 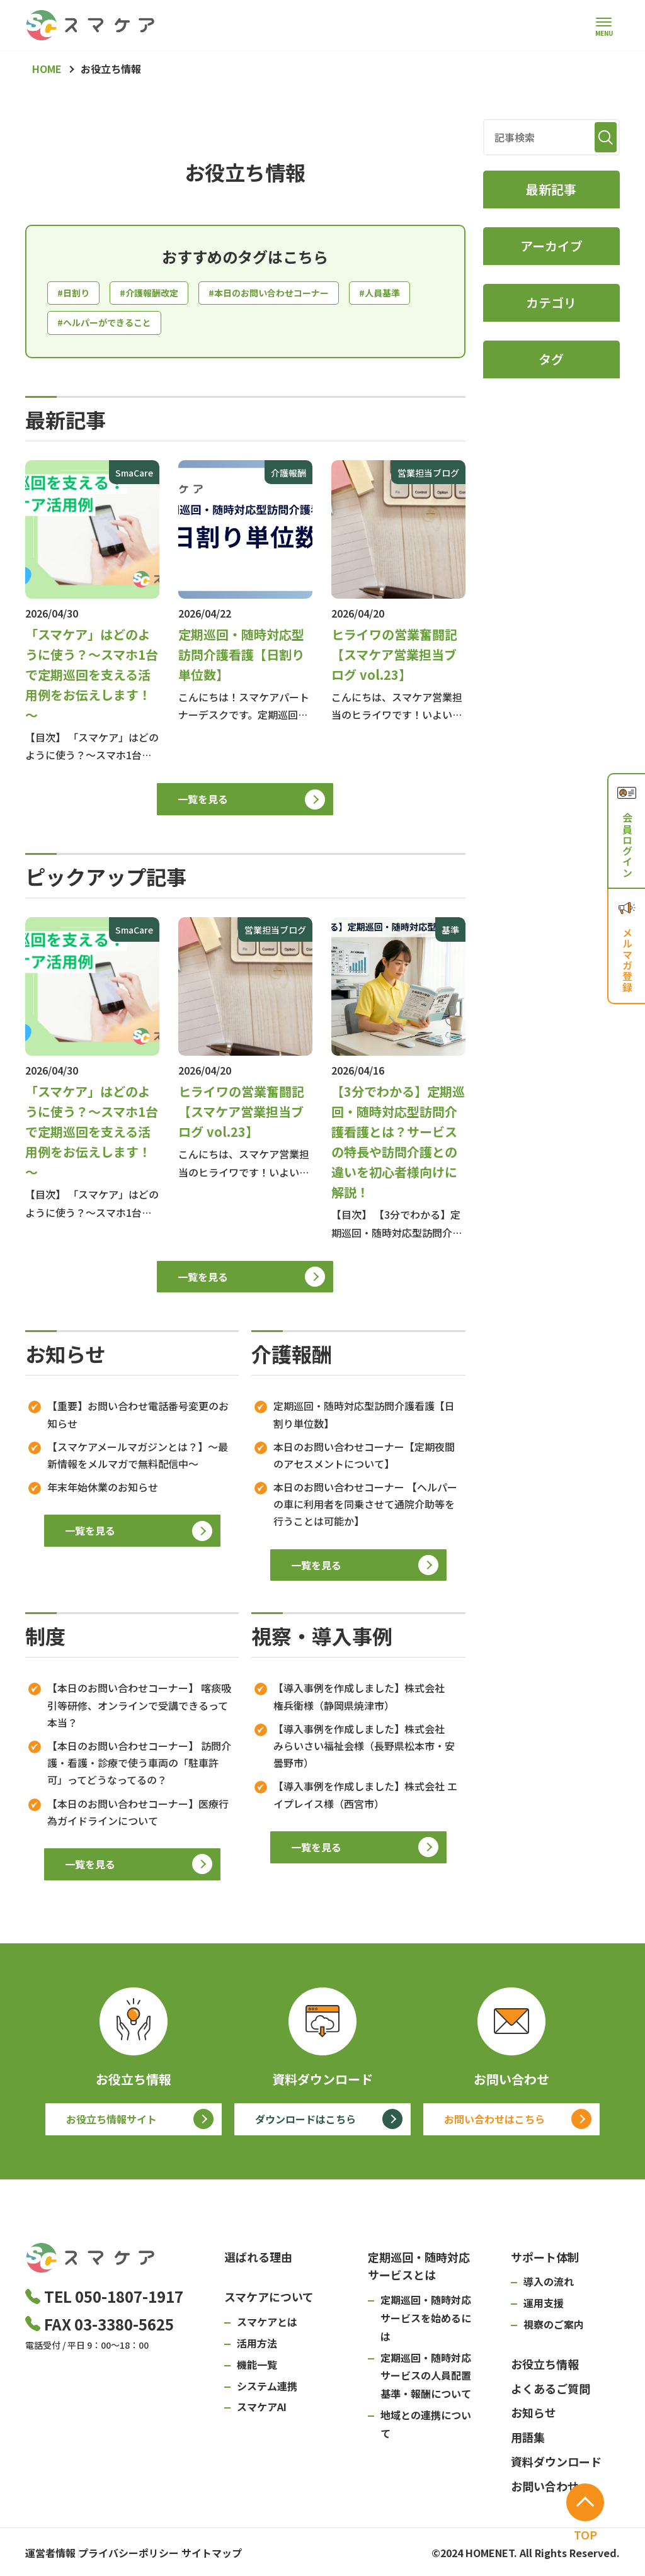 I want to click on サイトマップ, so click(x=249, y=2554).